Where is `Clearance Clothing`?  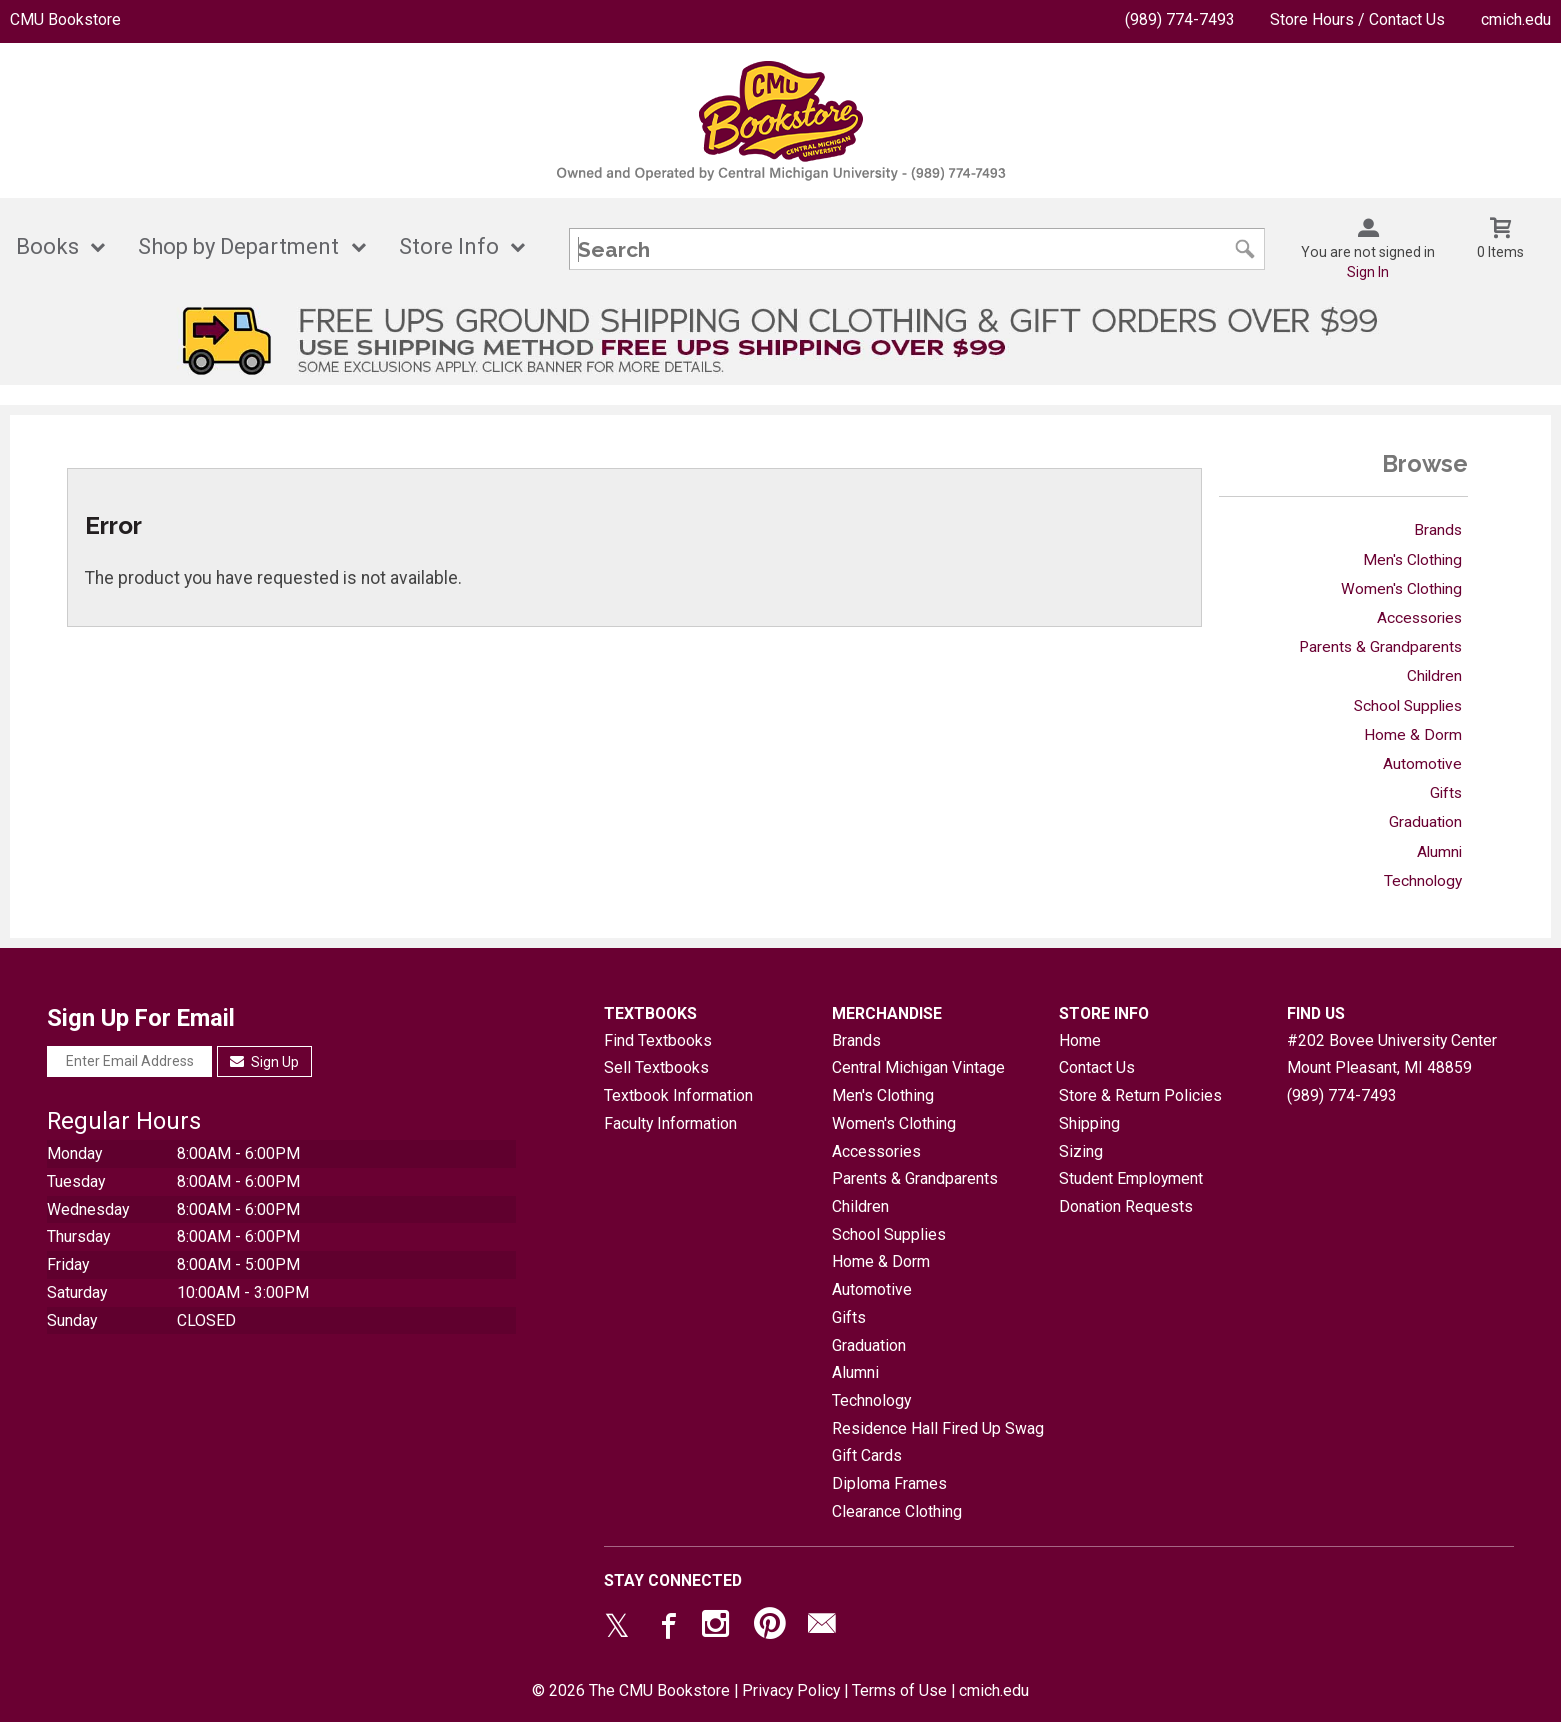
Clearance Clothing is located at coordinates (897, 1511).